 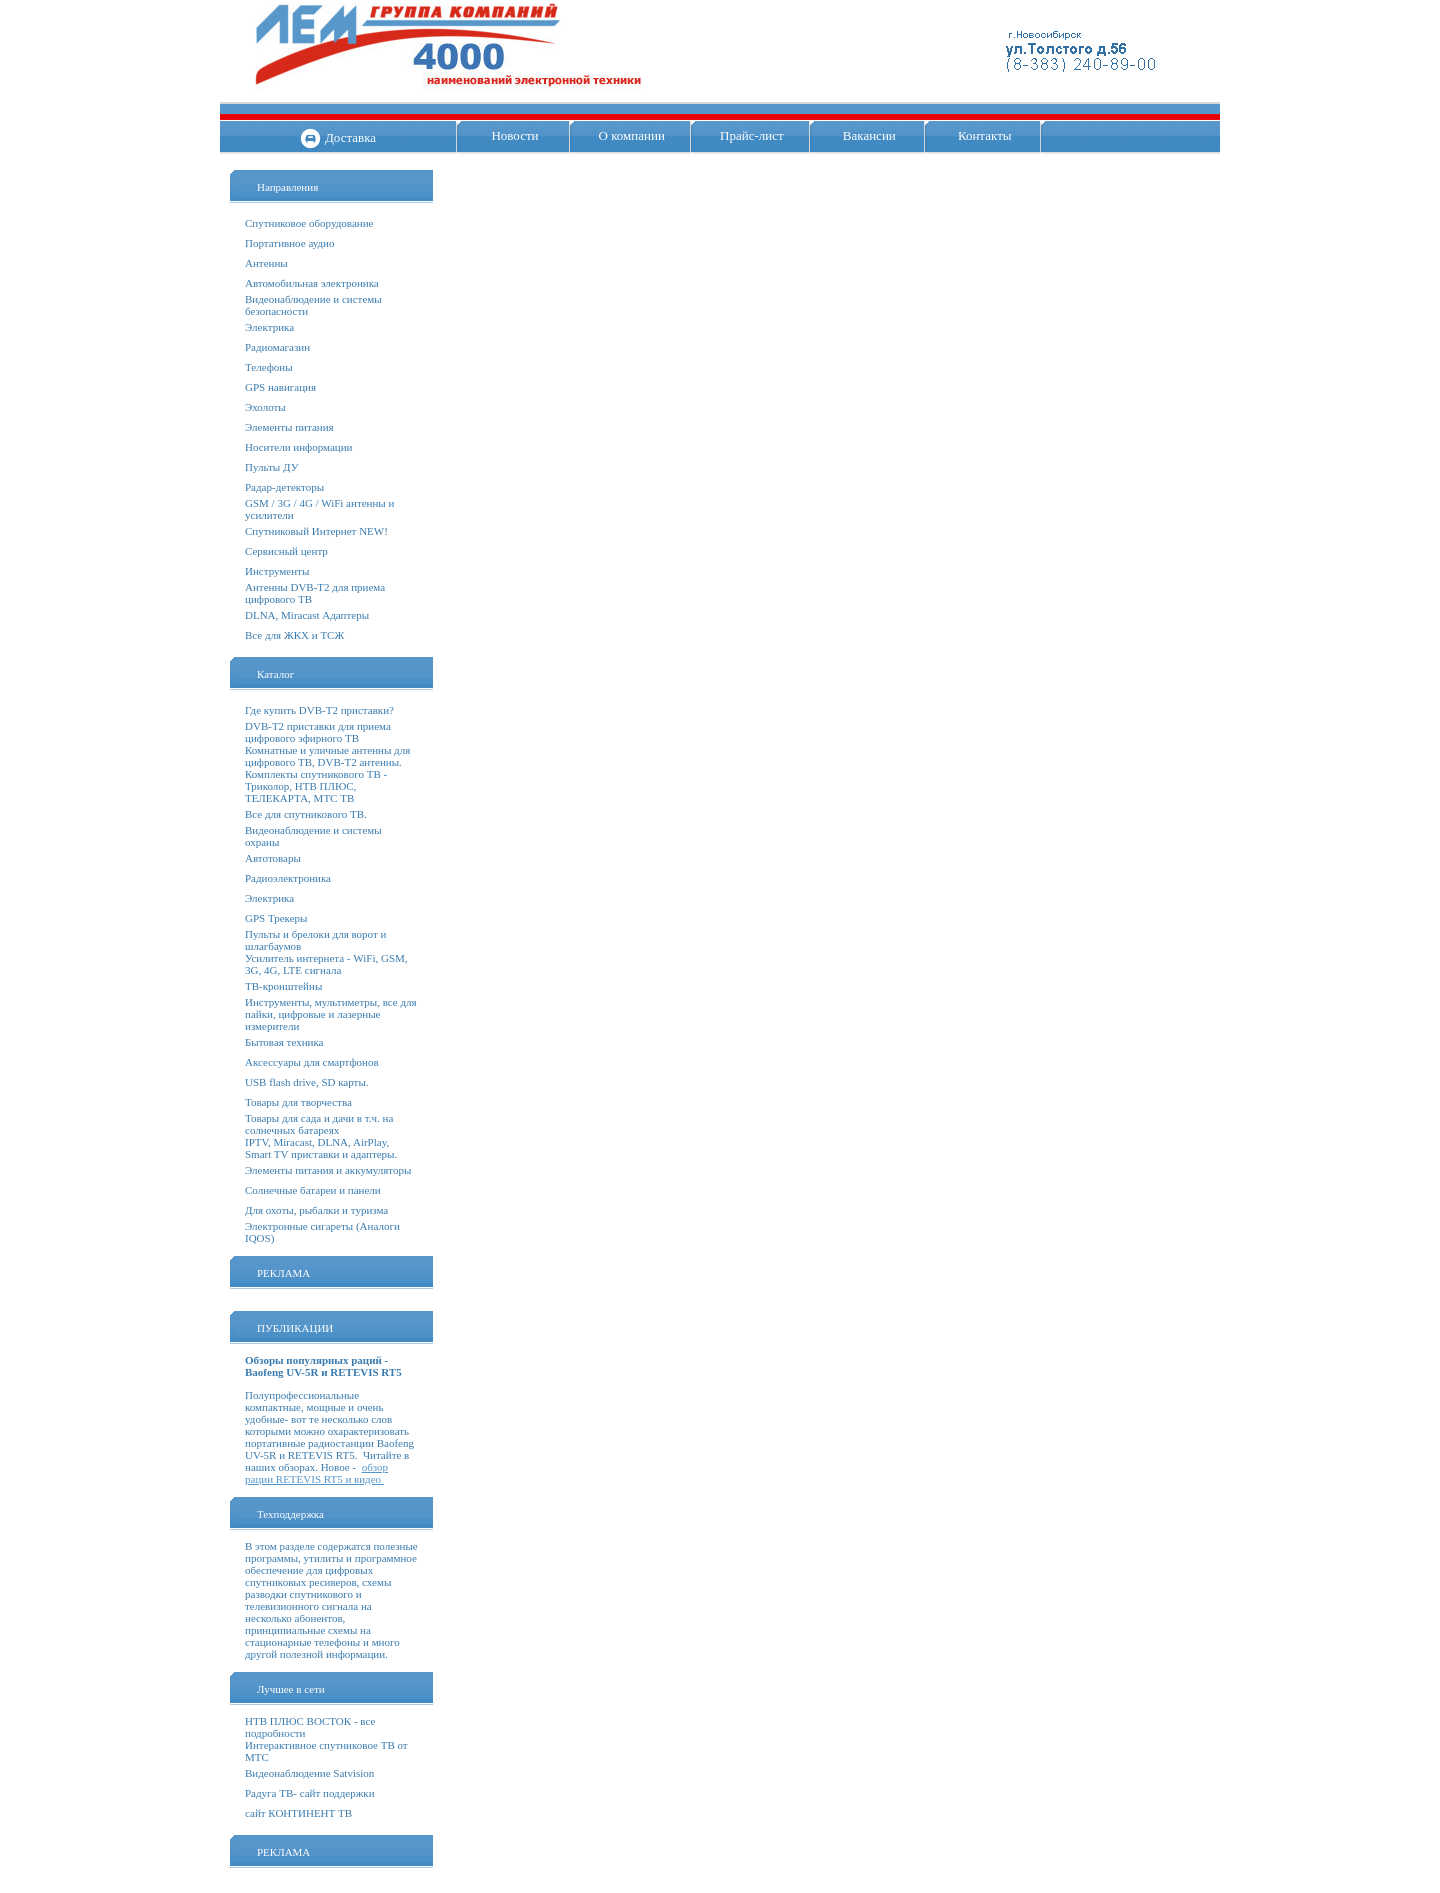 What do you see at coordinates (306, 814) in the screenshot?
I see `Все для спутникового ТВ.` at bounding box center [306, 814].